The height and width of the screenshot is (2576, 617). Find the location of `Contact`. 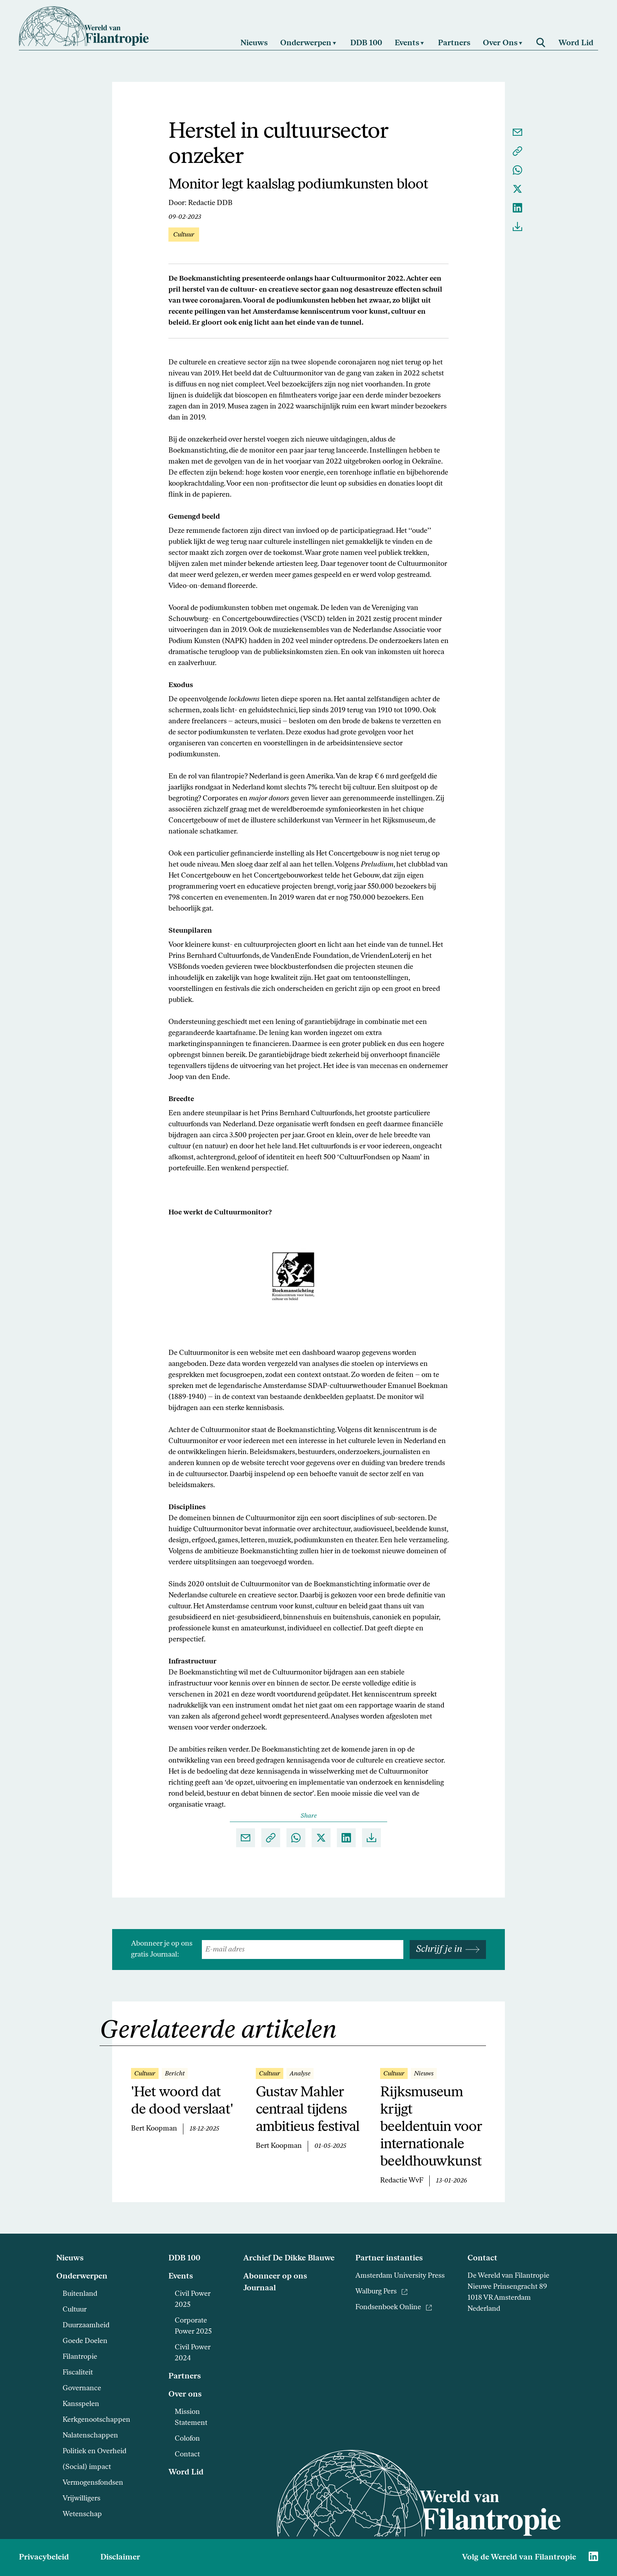

Contact is located at coordinates (187, 2454).